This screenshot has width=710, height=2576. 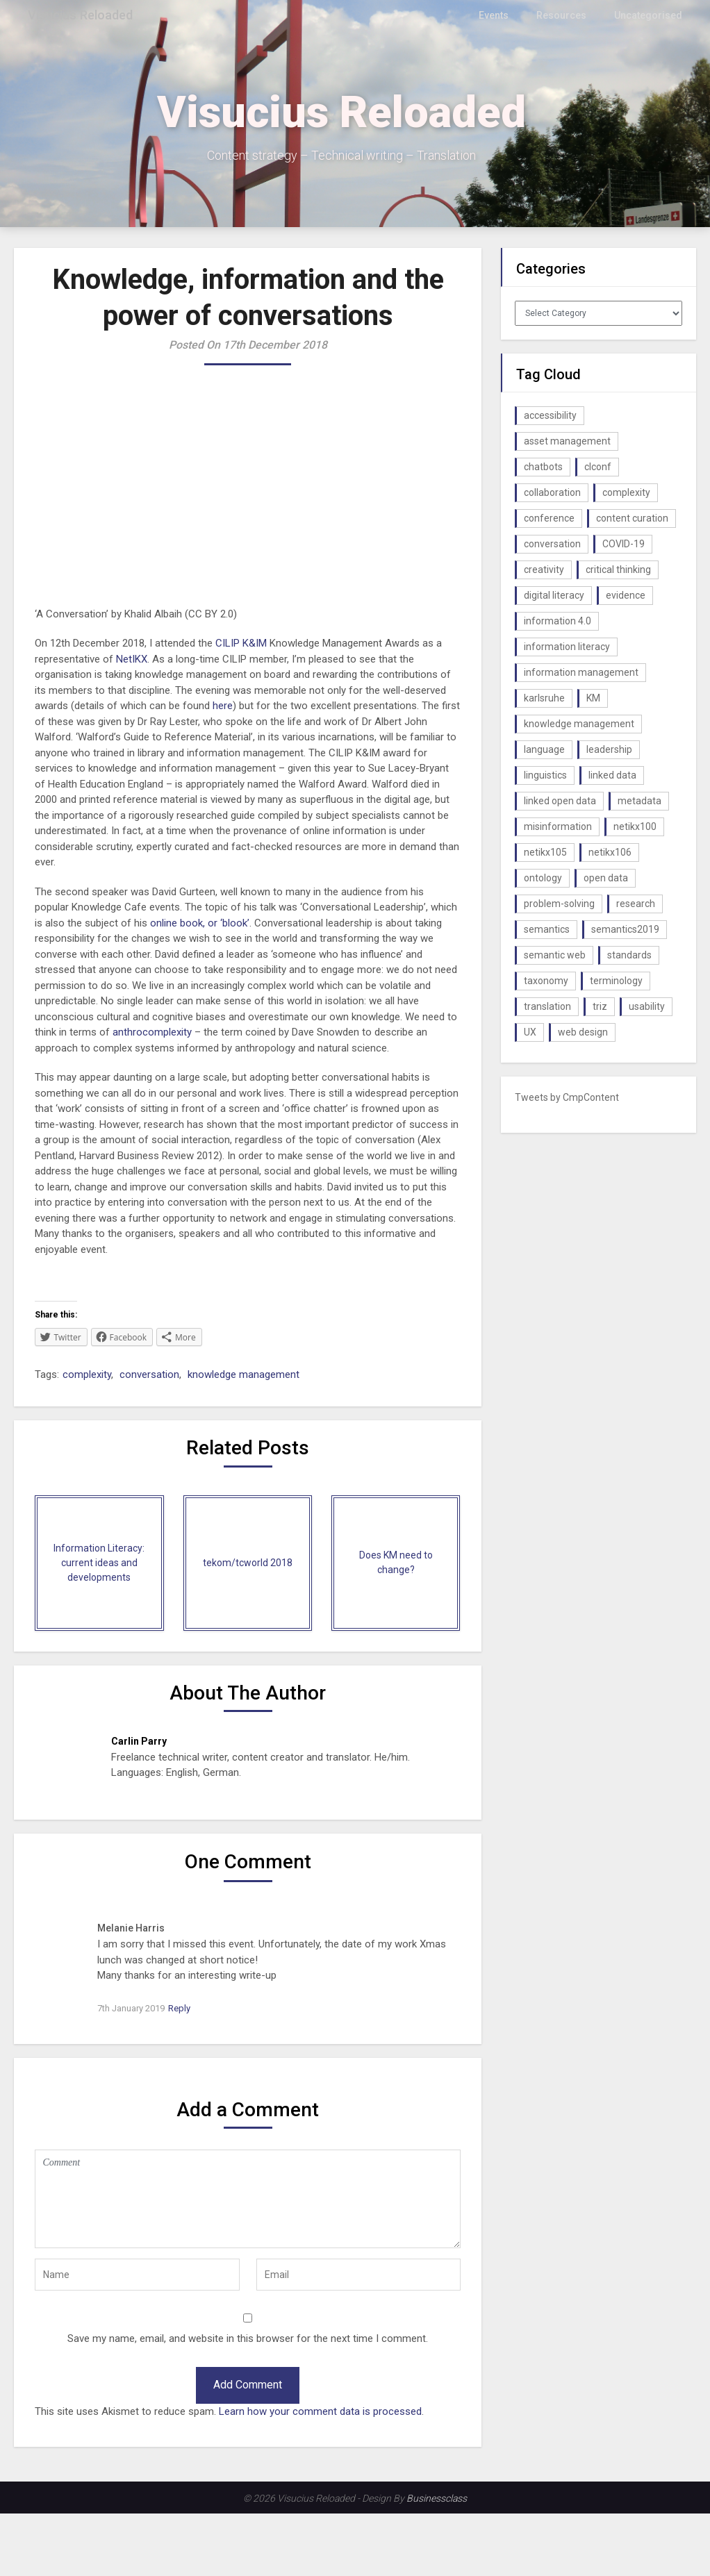 I want to click on knowledge management [knowledge management (10 items)], so click(x=579, y=723).